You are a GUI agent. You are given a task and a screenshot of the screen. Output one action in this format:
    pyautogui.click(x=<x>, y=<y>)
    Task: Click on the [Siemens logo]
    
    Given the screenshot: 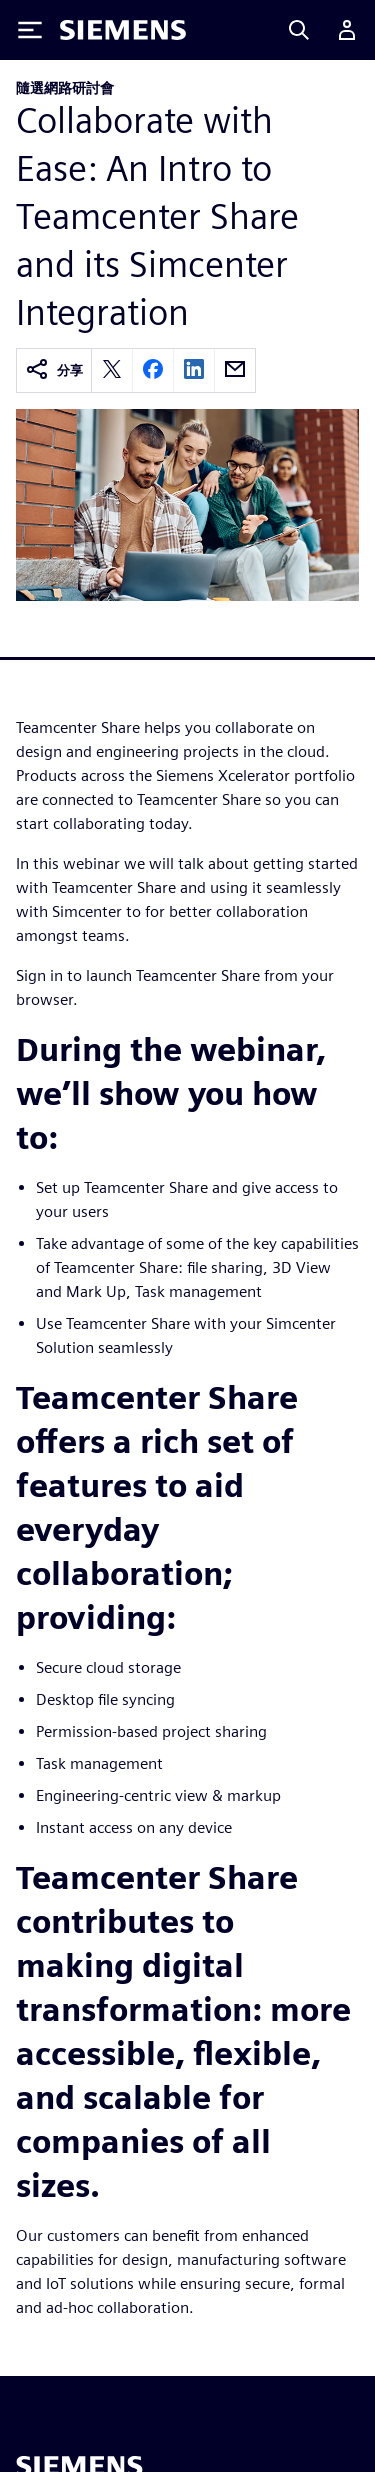 What is the action you would take?
    pyautogui.click(x=123, y=30)
    